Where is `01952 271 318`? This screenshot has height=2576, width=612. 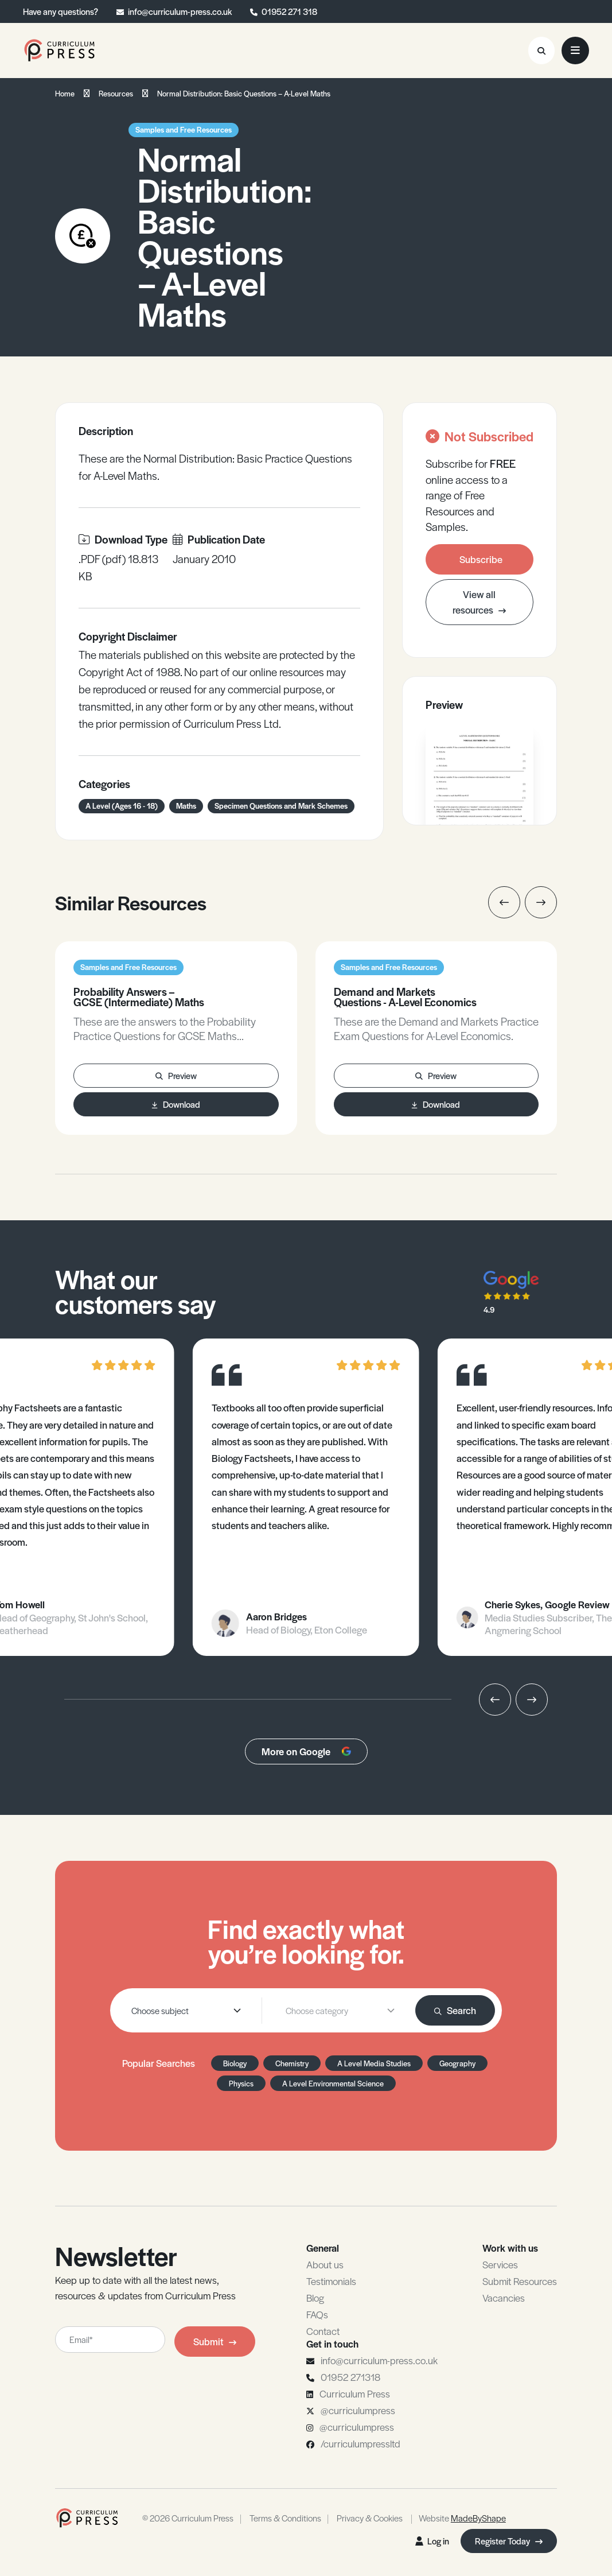
01952 271 318 is located at coordinates (289, 11).